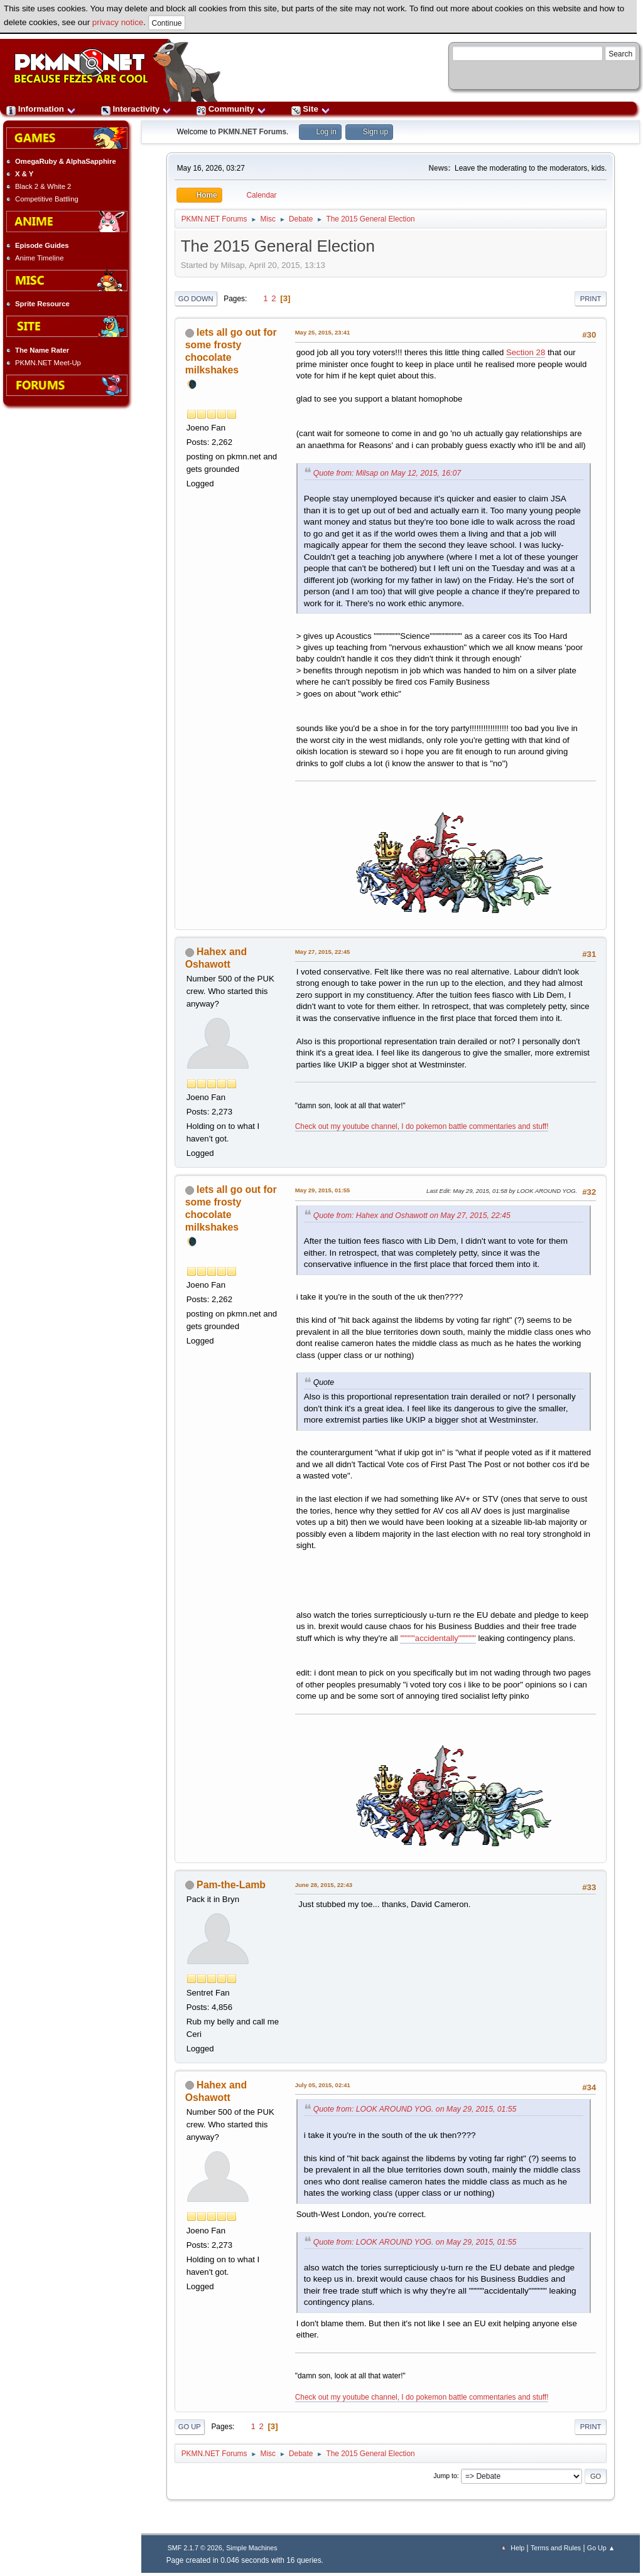 This screenshot has width=643, height=2576. What do you see at coordinates (310, 109) in the screenshot?
I see `Site` at bounding box center [310, 109].